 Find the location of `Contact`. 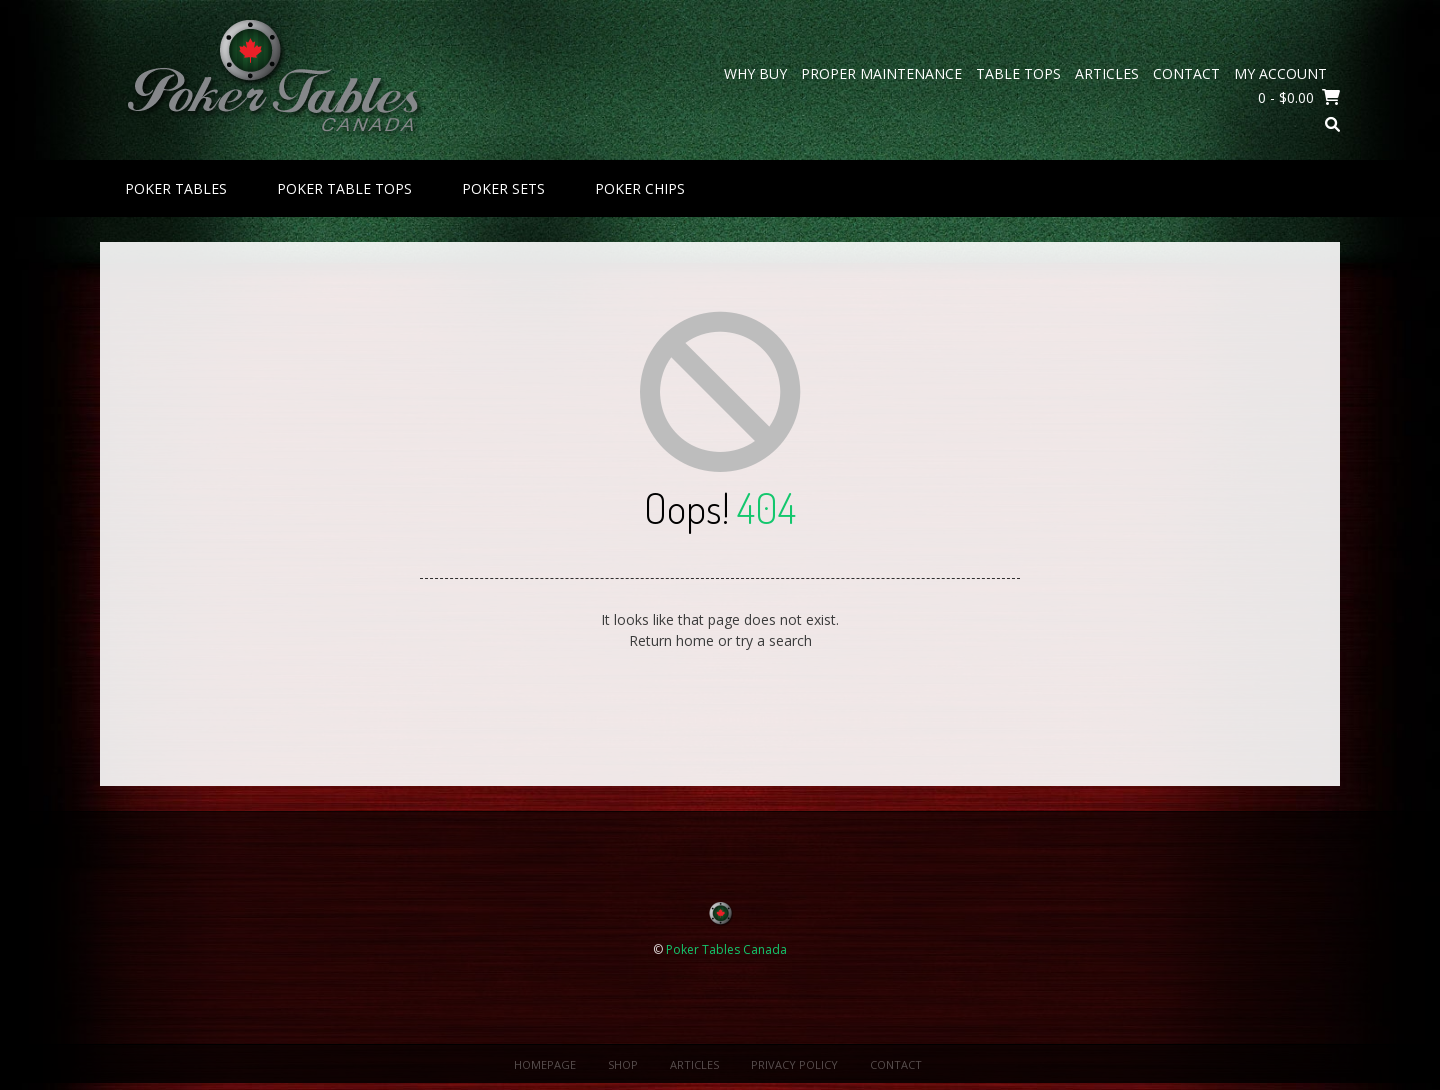

Contact is located at coordinates (1186, 73).